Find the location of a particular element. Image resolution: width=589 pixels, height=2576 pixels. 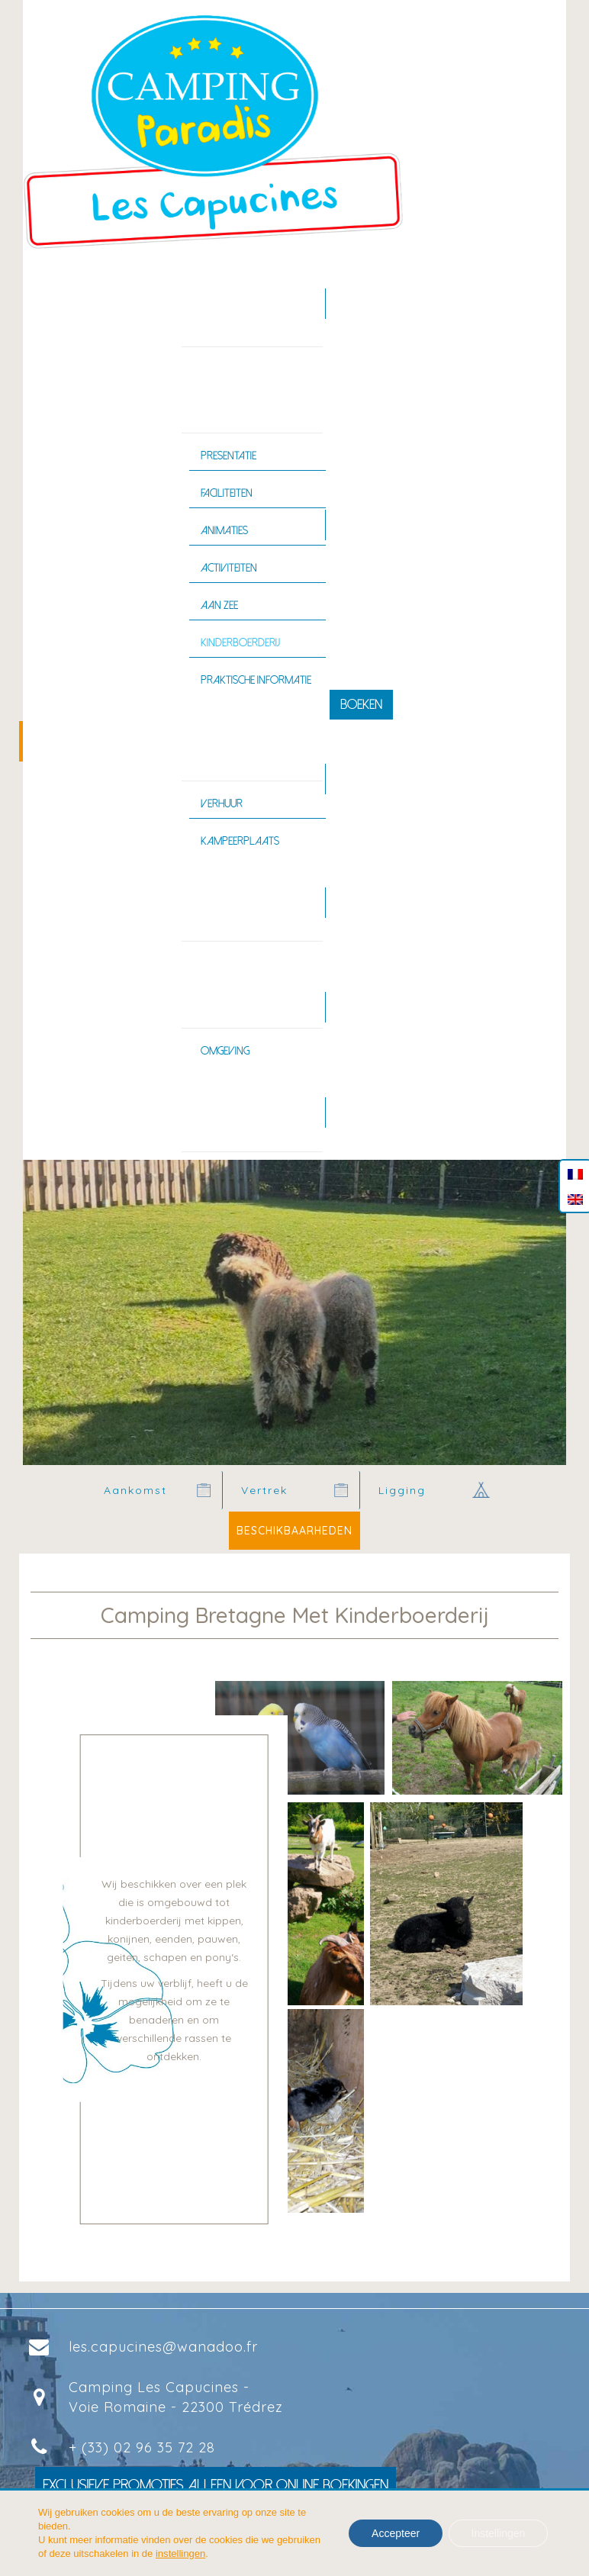

Activiteiten is located at coordinates (229, 568).